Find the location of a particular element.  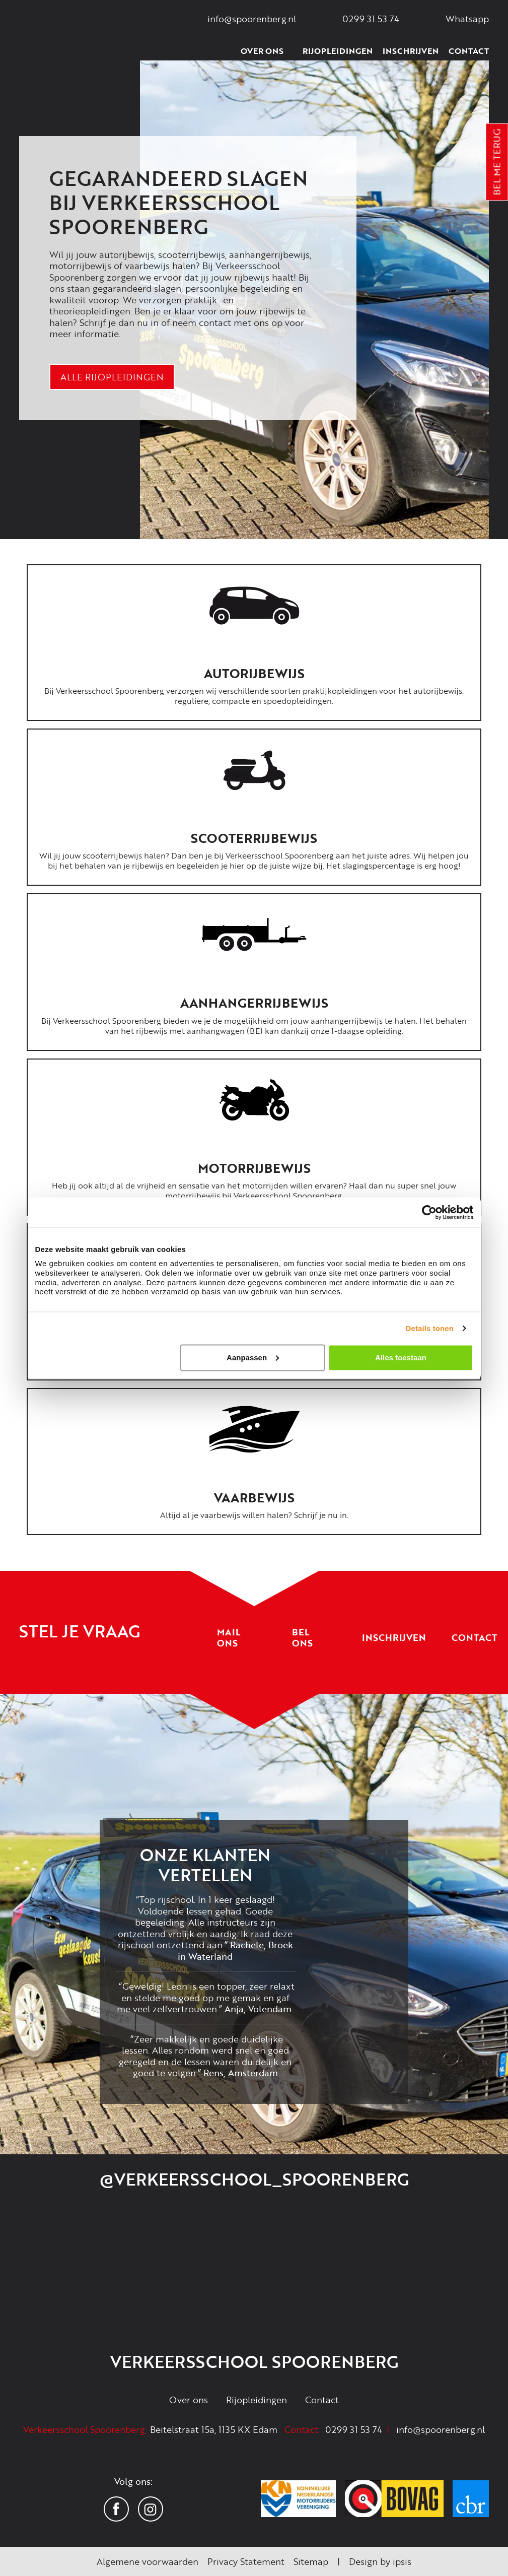

Over ons [button] is located at coordinates (267, 51).